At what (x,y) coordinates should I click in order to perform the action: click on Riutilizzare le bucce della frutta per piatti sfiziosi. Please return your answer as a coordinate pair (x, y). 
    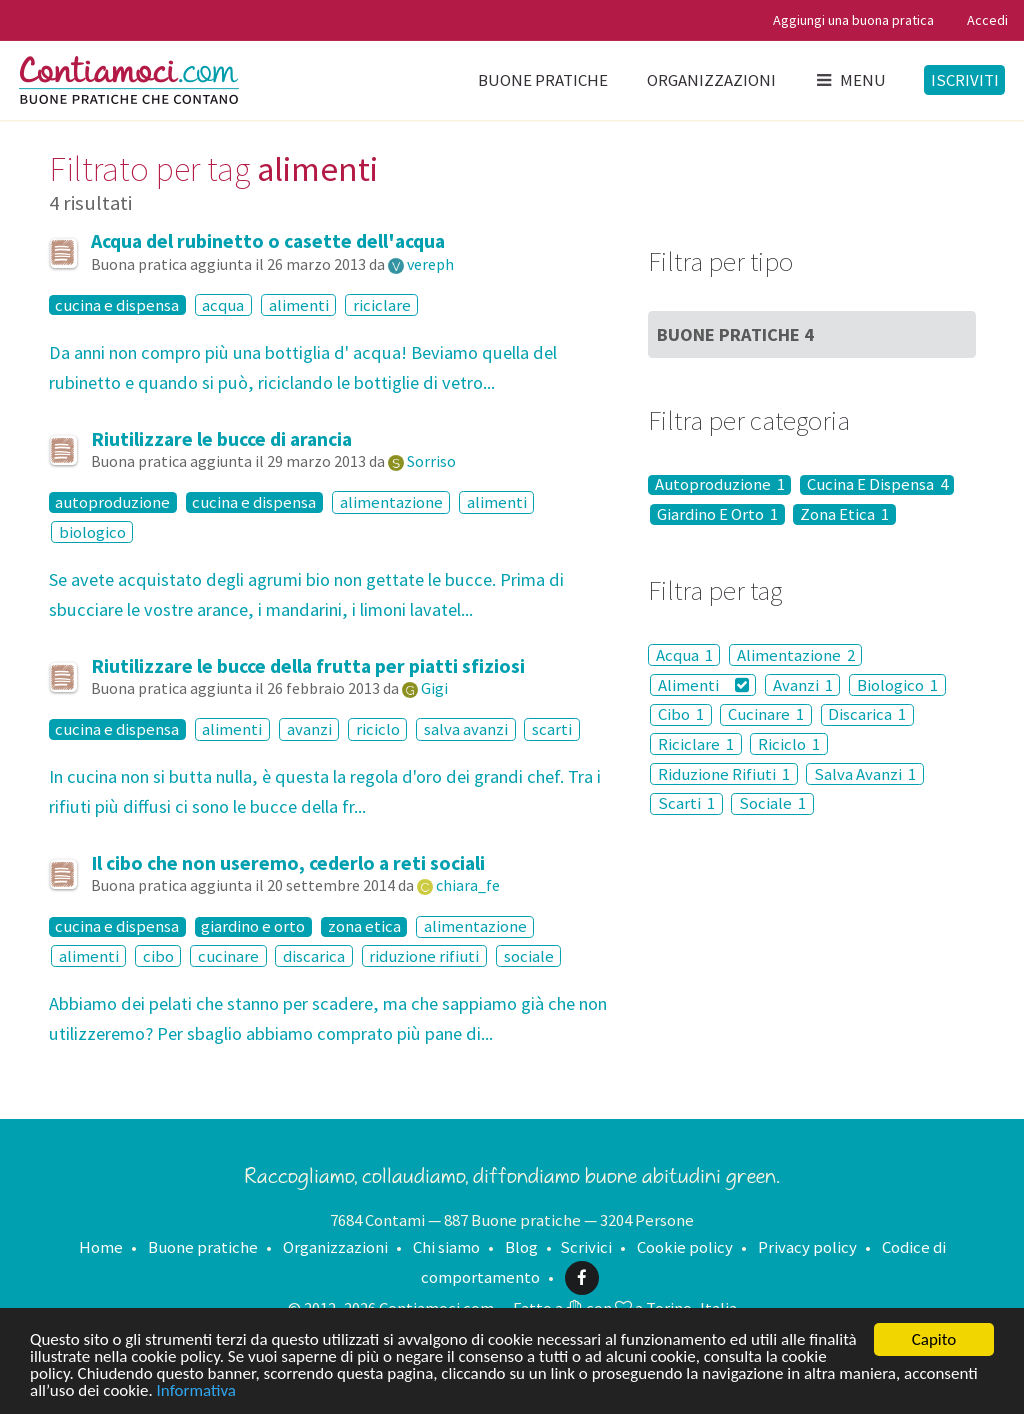
    Looking at the image, I should click on (308, 666).